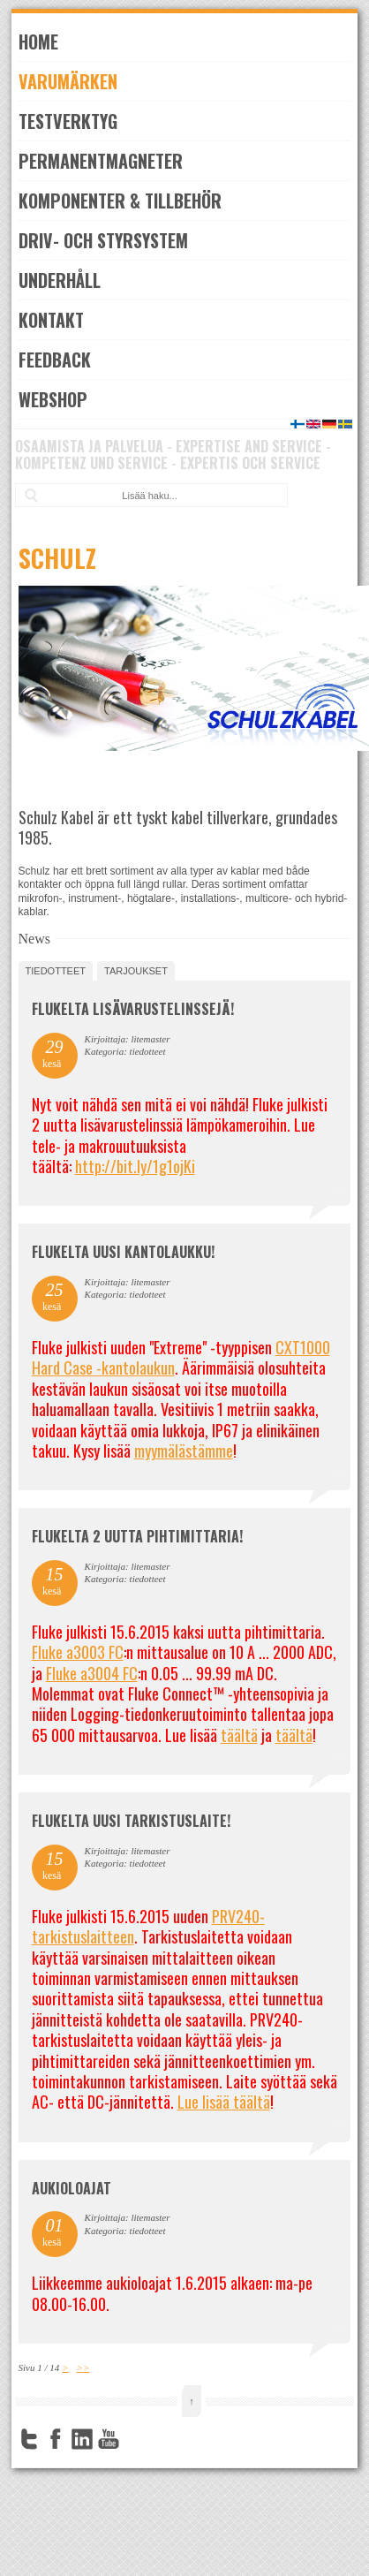 The image size is (369, 2576). I want to click on YouTube, so click(108, 2439).